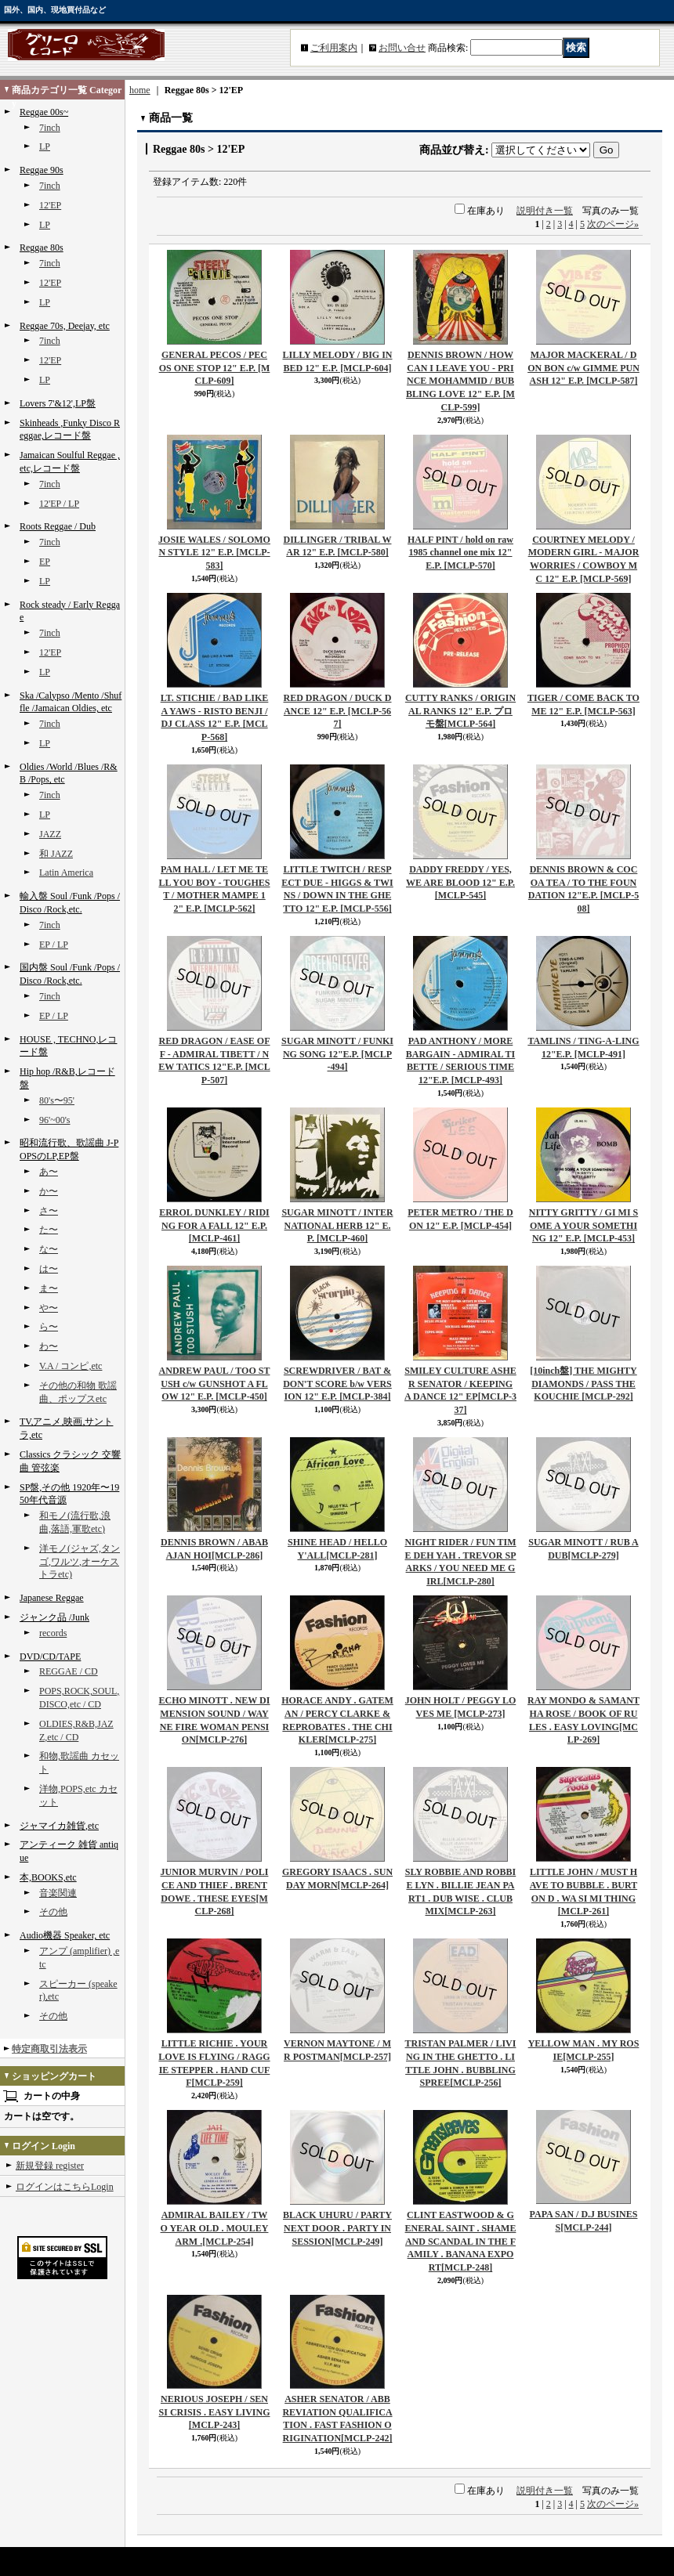 Image resolution: width=674 pixels, height=2576 pixels. Describe the element at coordinates (79, 1562) in the screenshot. I see `洋モノ(ジャズ,タンゴ,ワルツ,オーケストラetc)` at that location.